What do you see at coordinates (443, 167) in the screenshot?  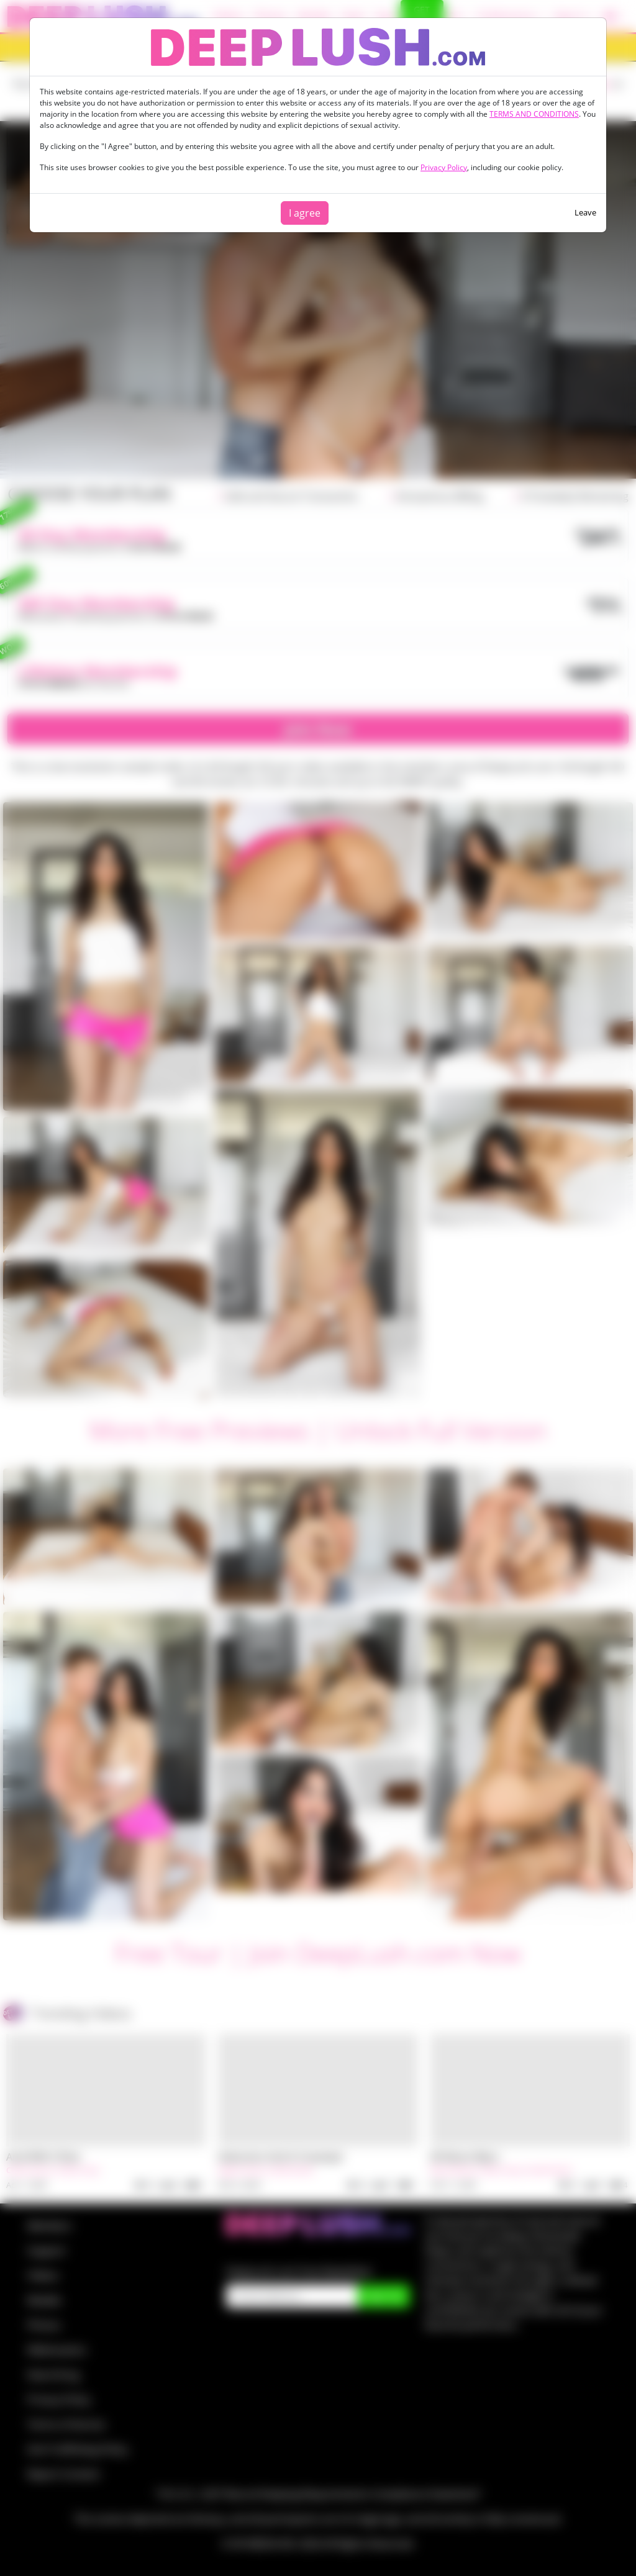 I see `Privacy Policy` at bounding box center [443, 167].